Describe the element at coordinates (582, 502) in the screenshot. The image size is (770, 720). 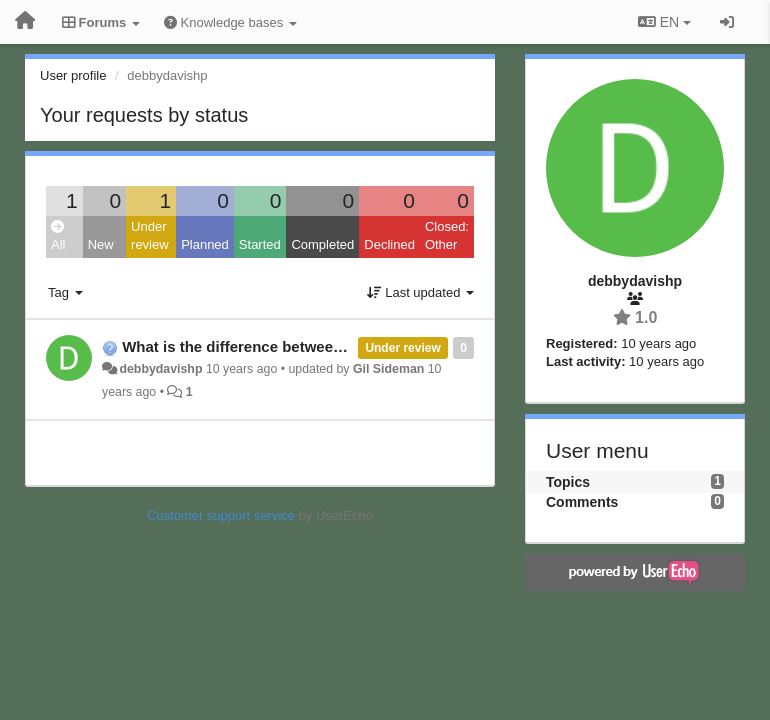
I see `Comments` at that location.